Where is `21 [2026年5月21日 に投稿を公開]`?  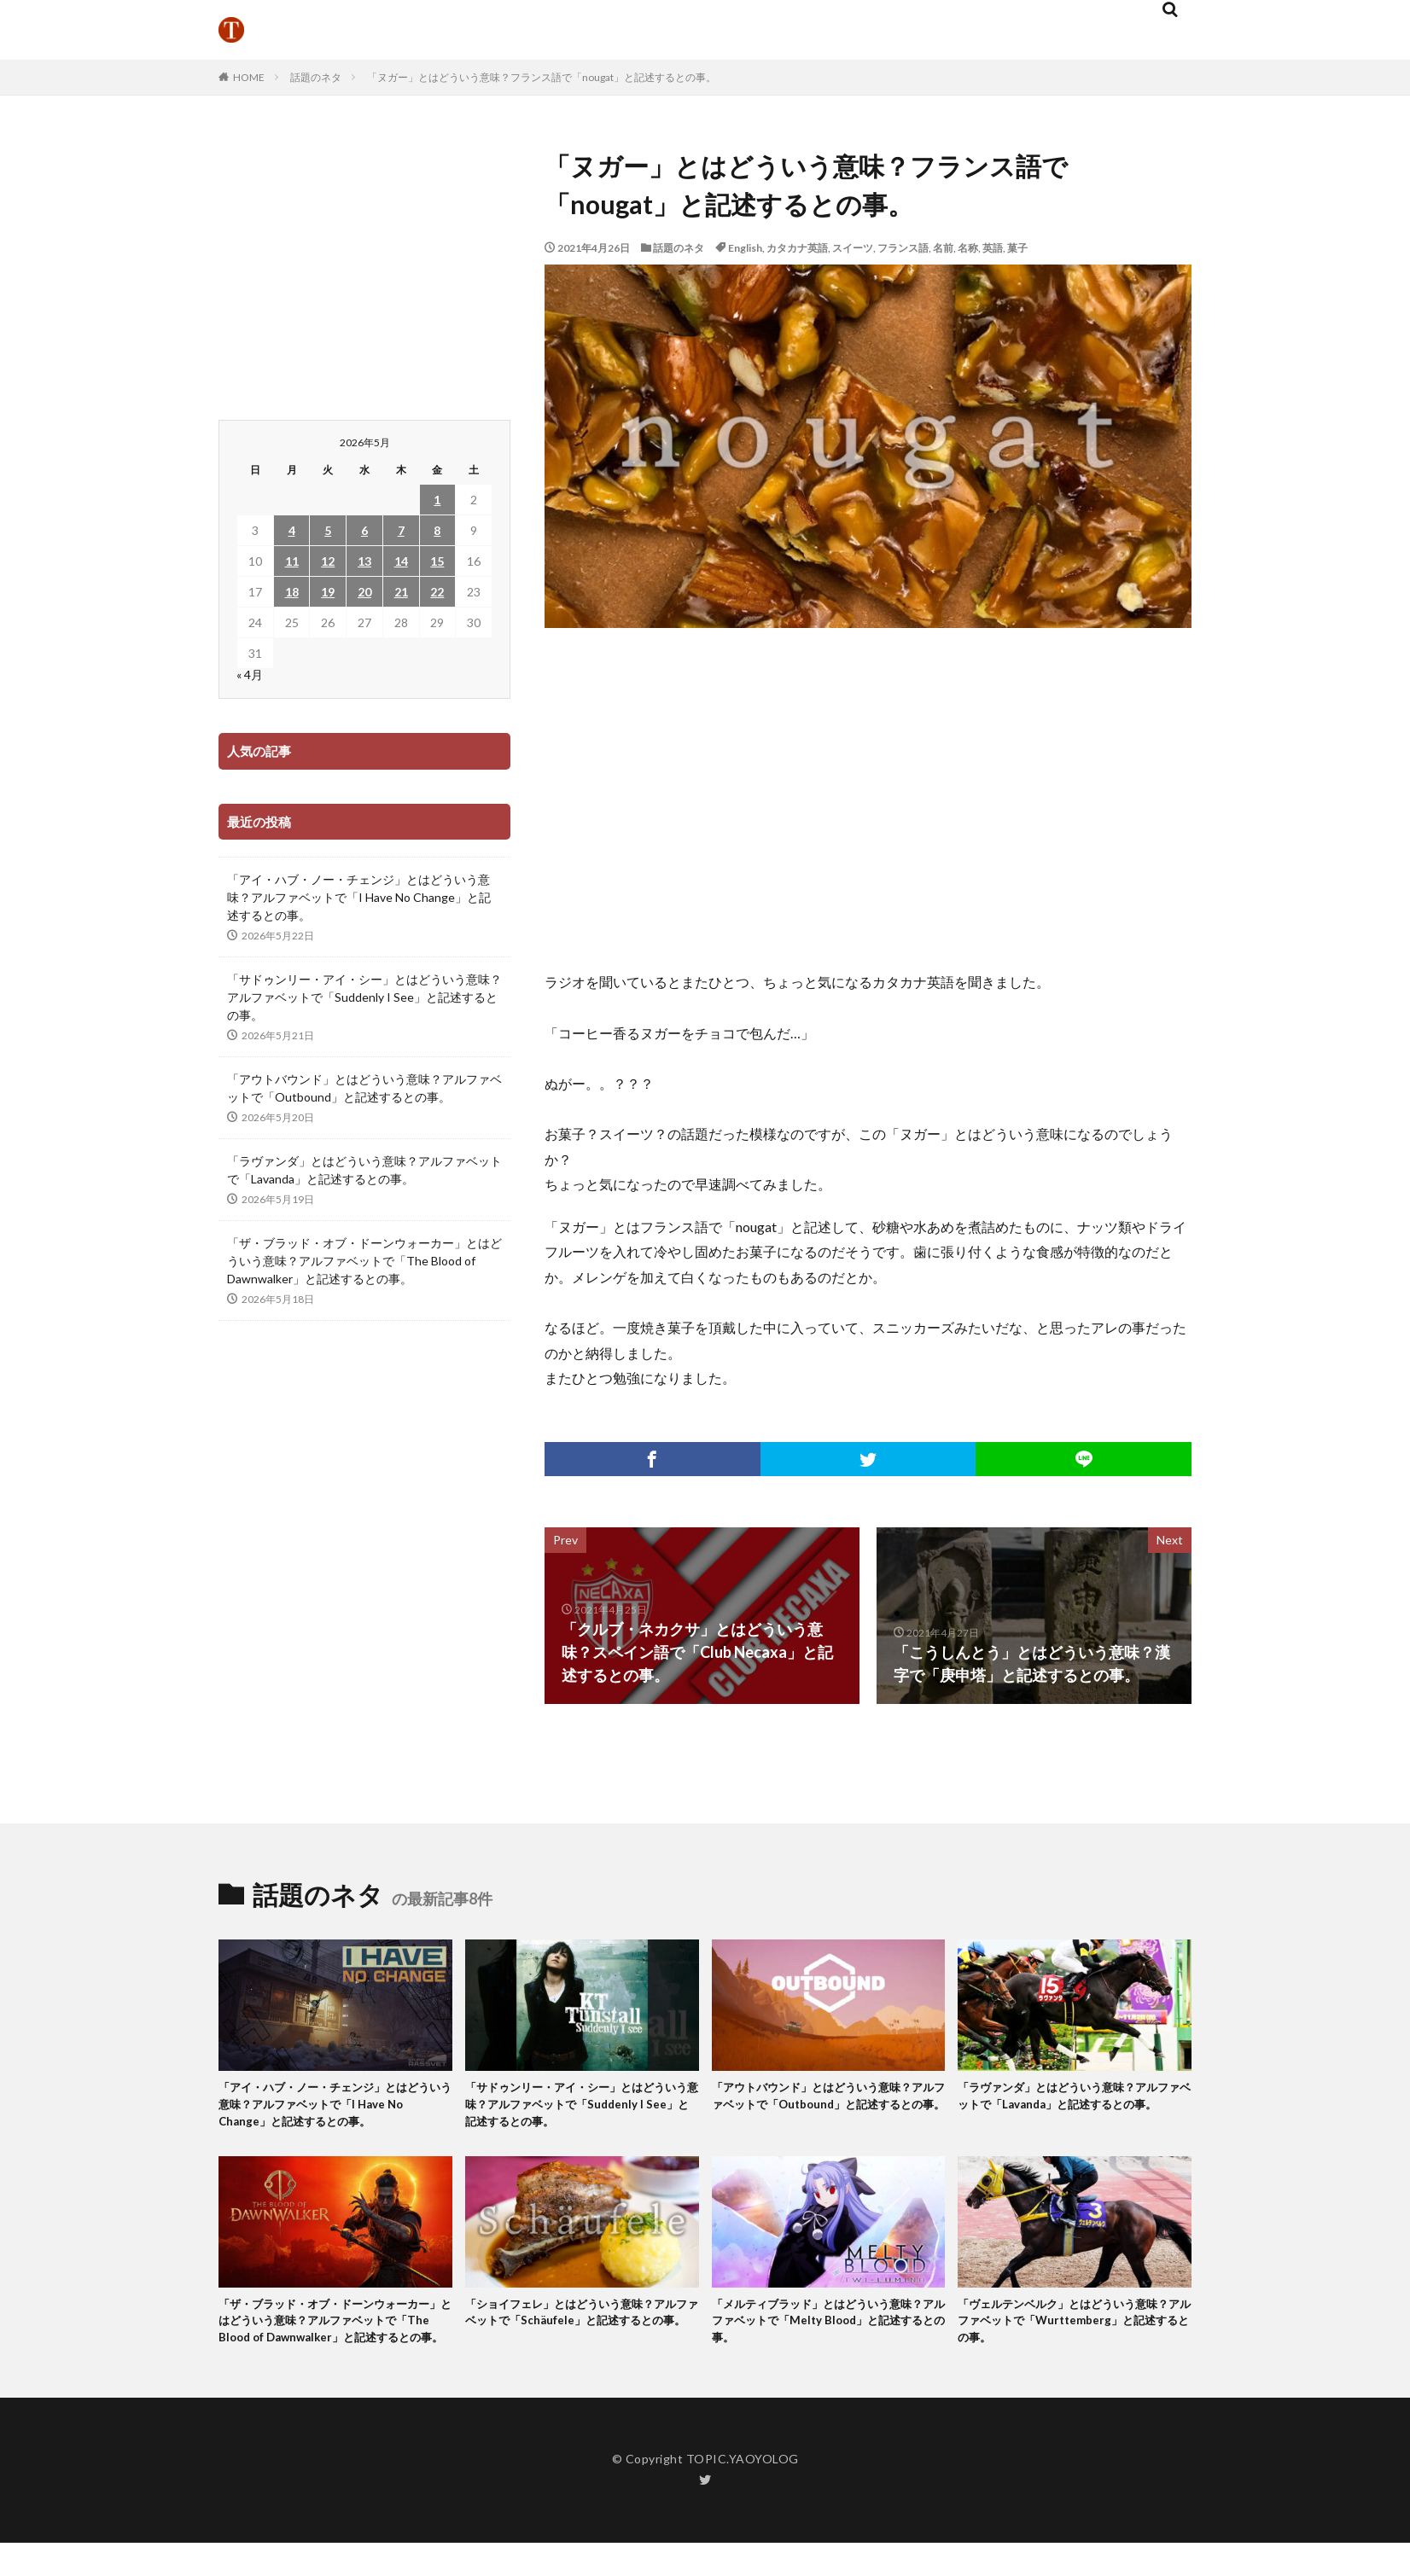
21 [2026年5月21日 に投稿を公開] is located at coordinates (401, 591).